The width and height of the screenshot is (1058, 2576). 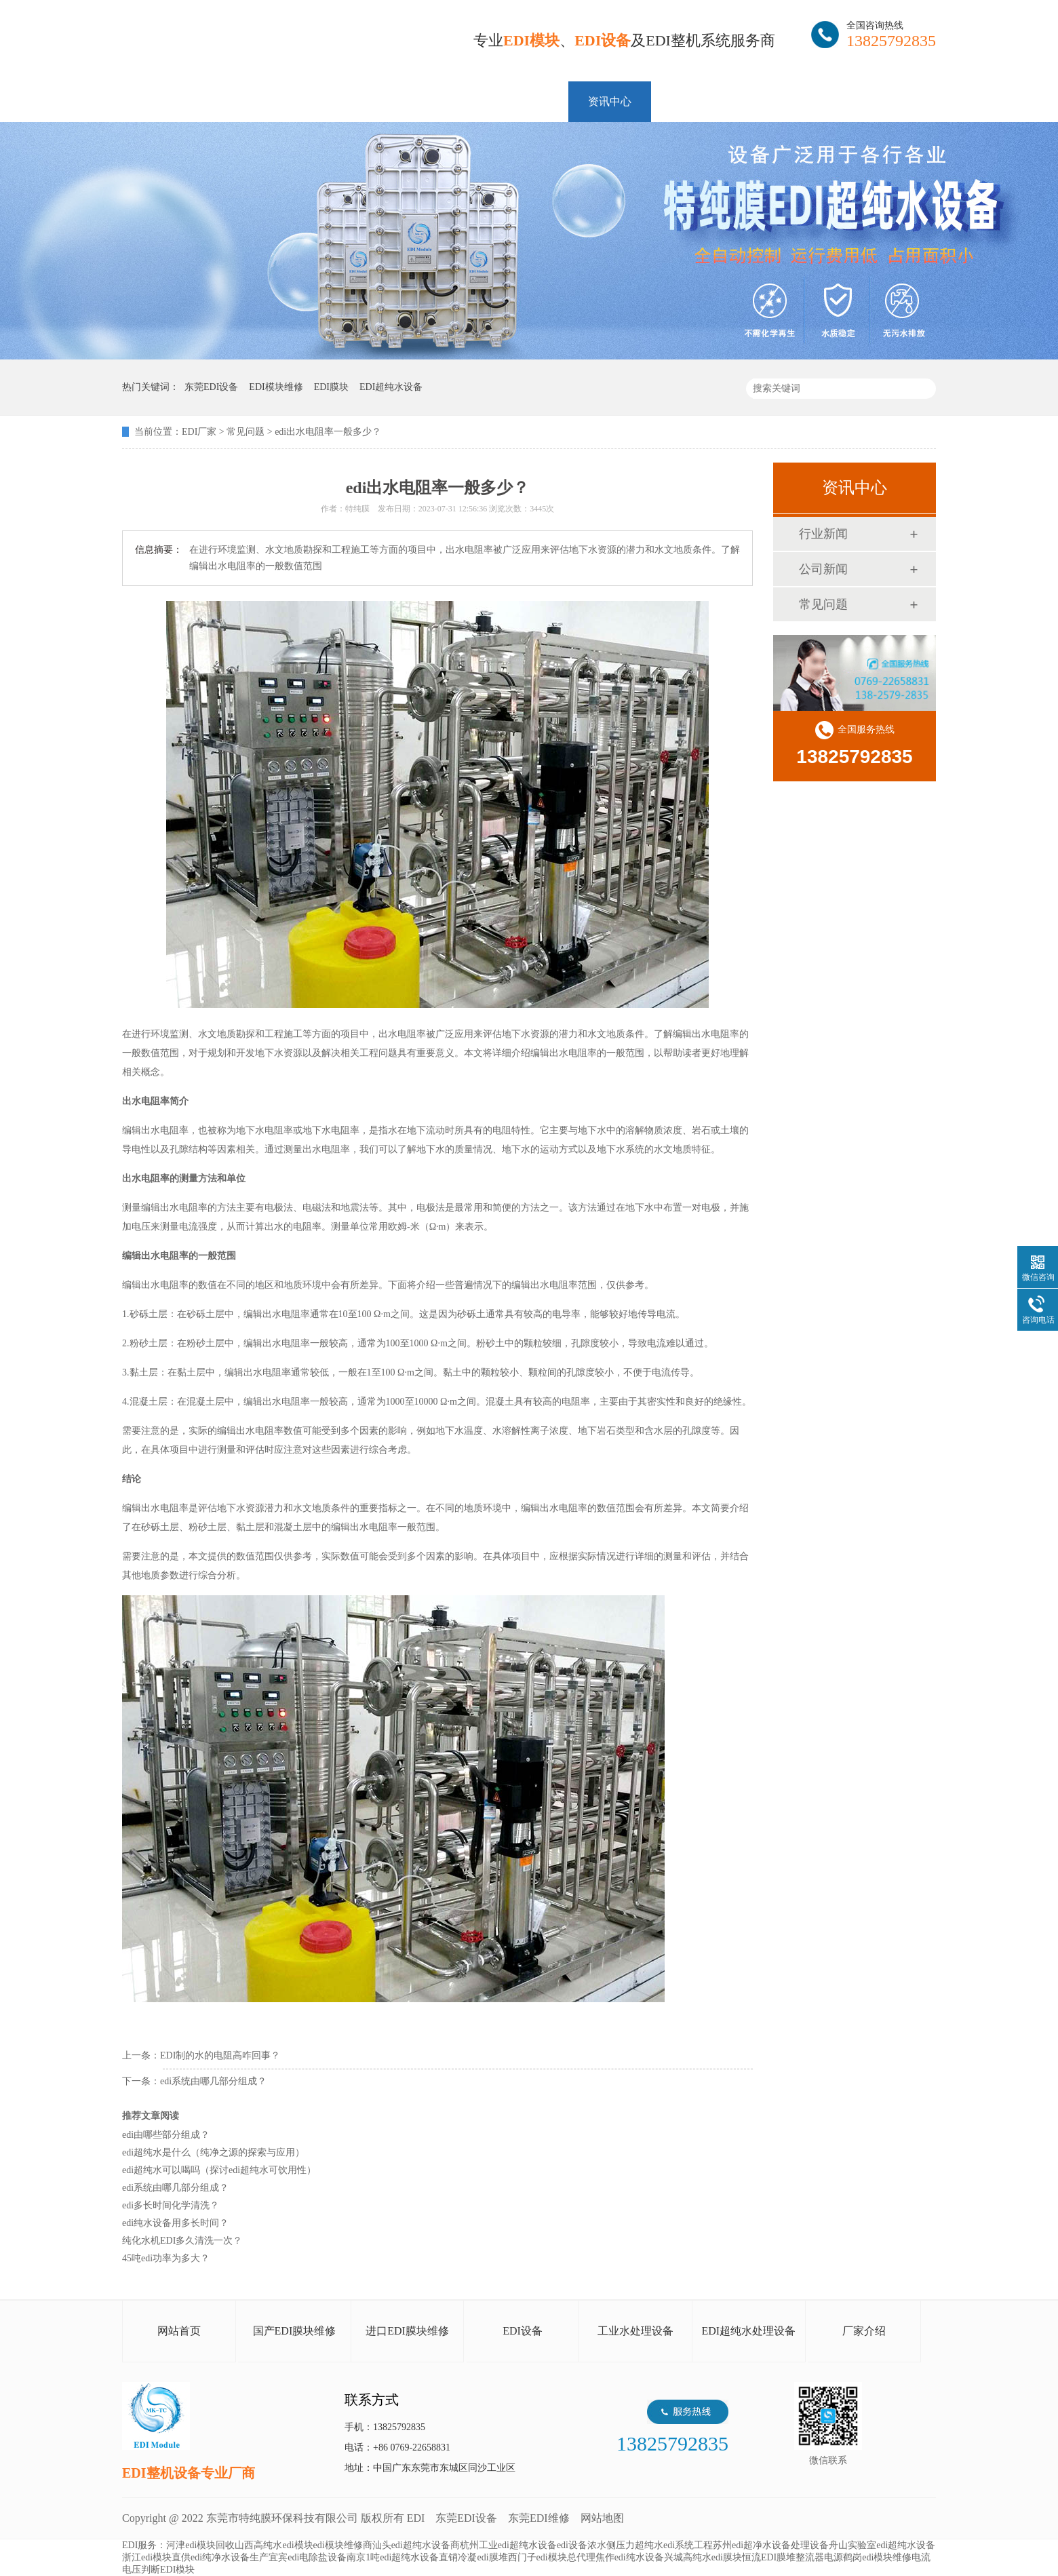 What do you see at coordinates (294, 2331) in the screenshot?
I see `国产EDI膜块维修` at bounding box center [294, 2331].